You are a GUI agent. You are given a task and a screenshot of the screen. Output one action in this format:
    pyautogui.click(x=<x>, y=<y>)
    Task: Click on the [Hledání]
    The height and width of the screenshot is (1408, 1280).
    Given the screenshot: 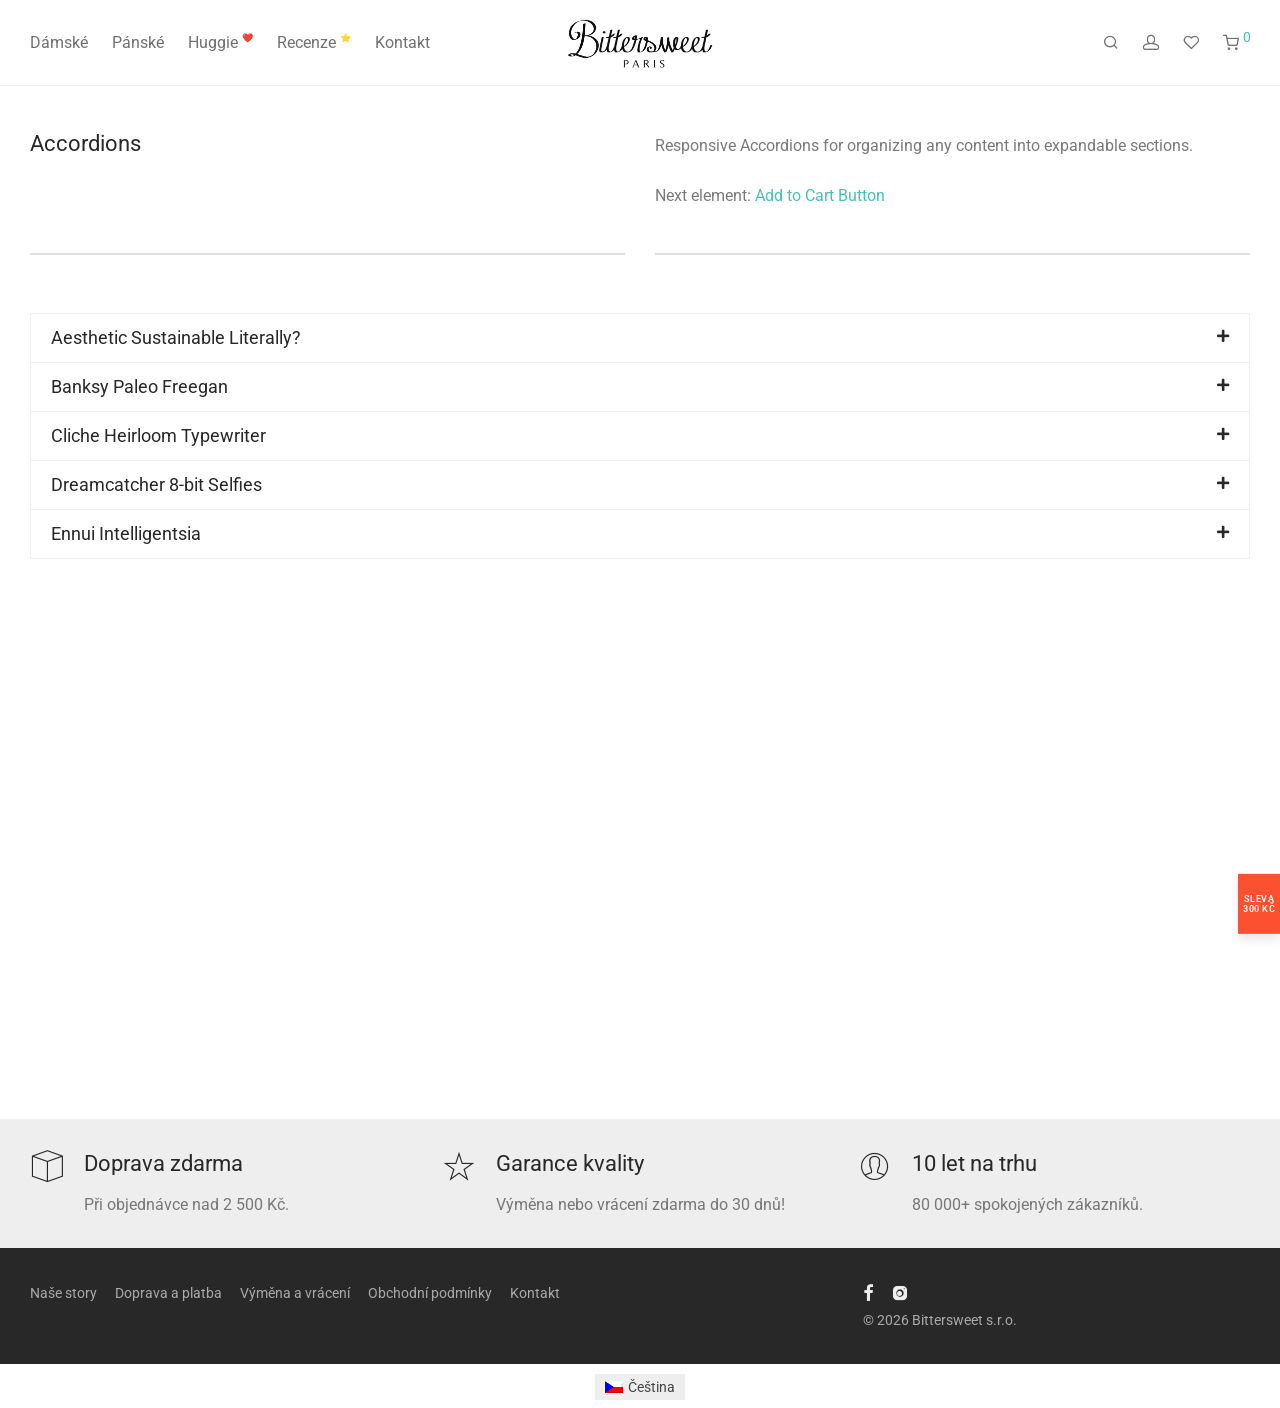 What is the action you would take?
    pyautogui.click(x=1111, y=43)
    